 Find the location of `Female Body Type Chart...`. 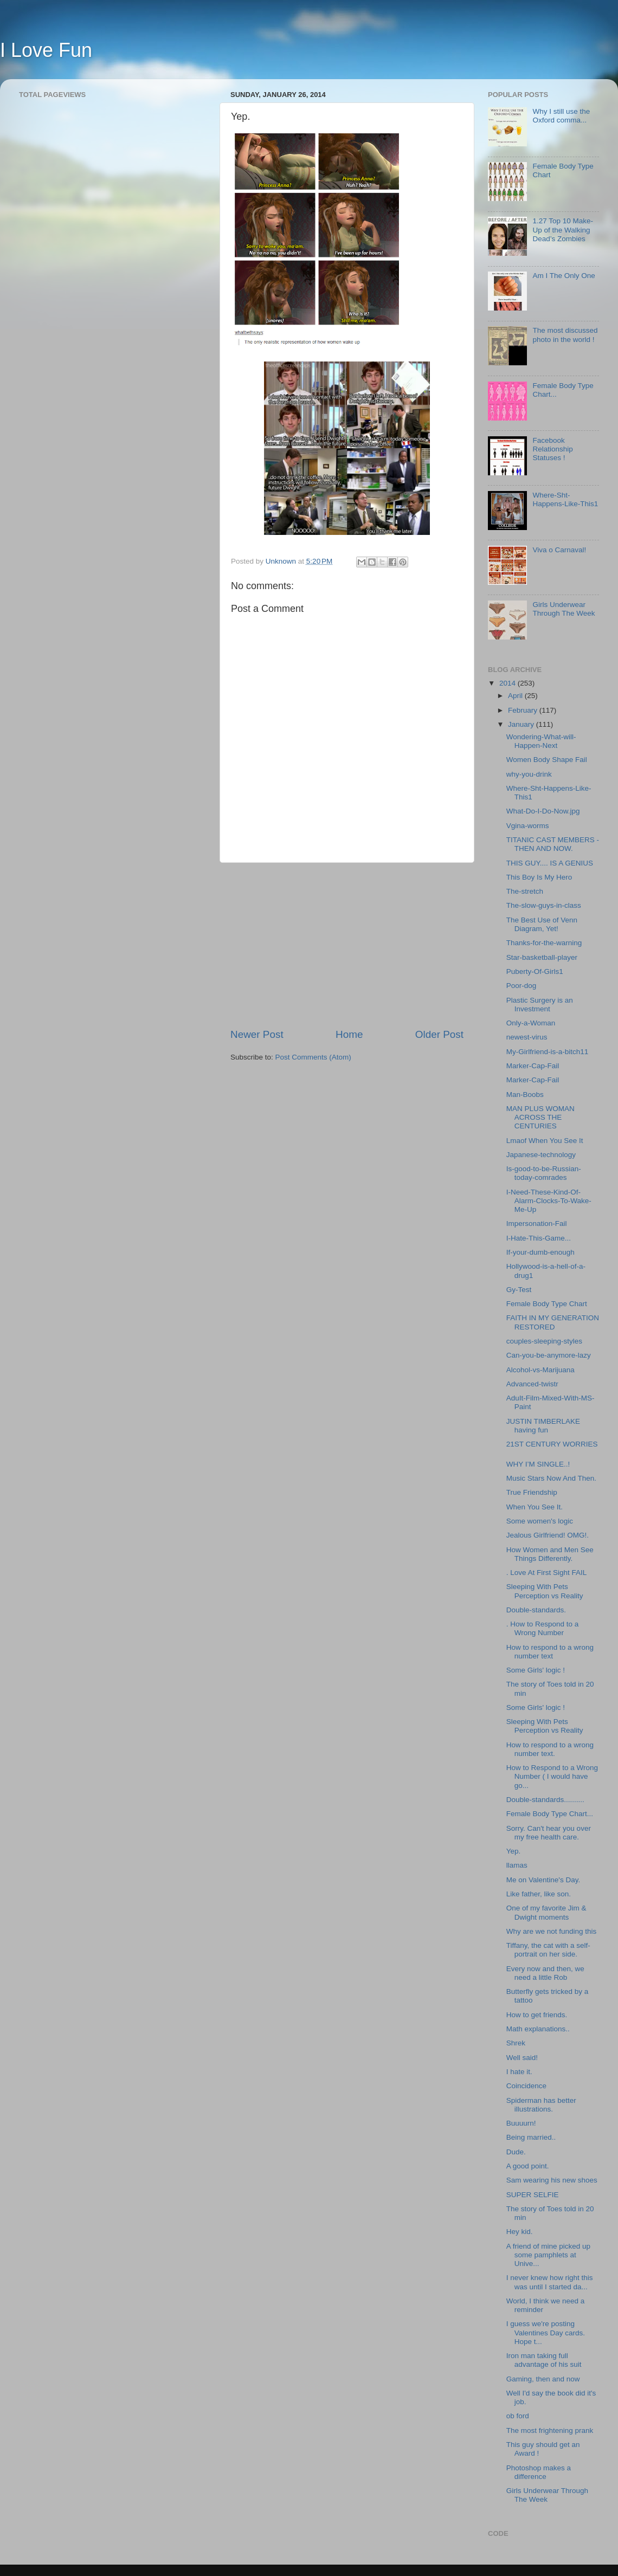

Female Body Type Chart... is located at coordinates (549, 1814).